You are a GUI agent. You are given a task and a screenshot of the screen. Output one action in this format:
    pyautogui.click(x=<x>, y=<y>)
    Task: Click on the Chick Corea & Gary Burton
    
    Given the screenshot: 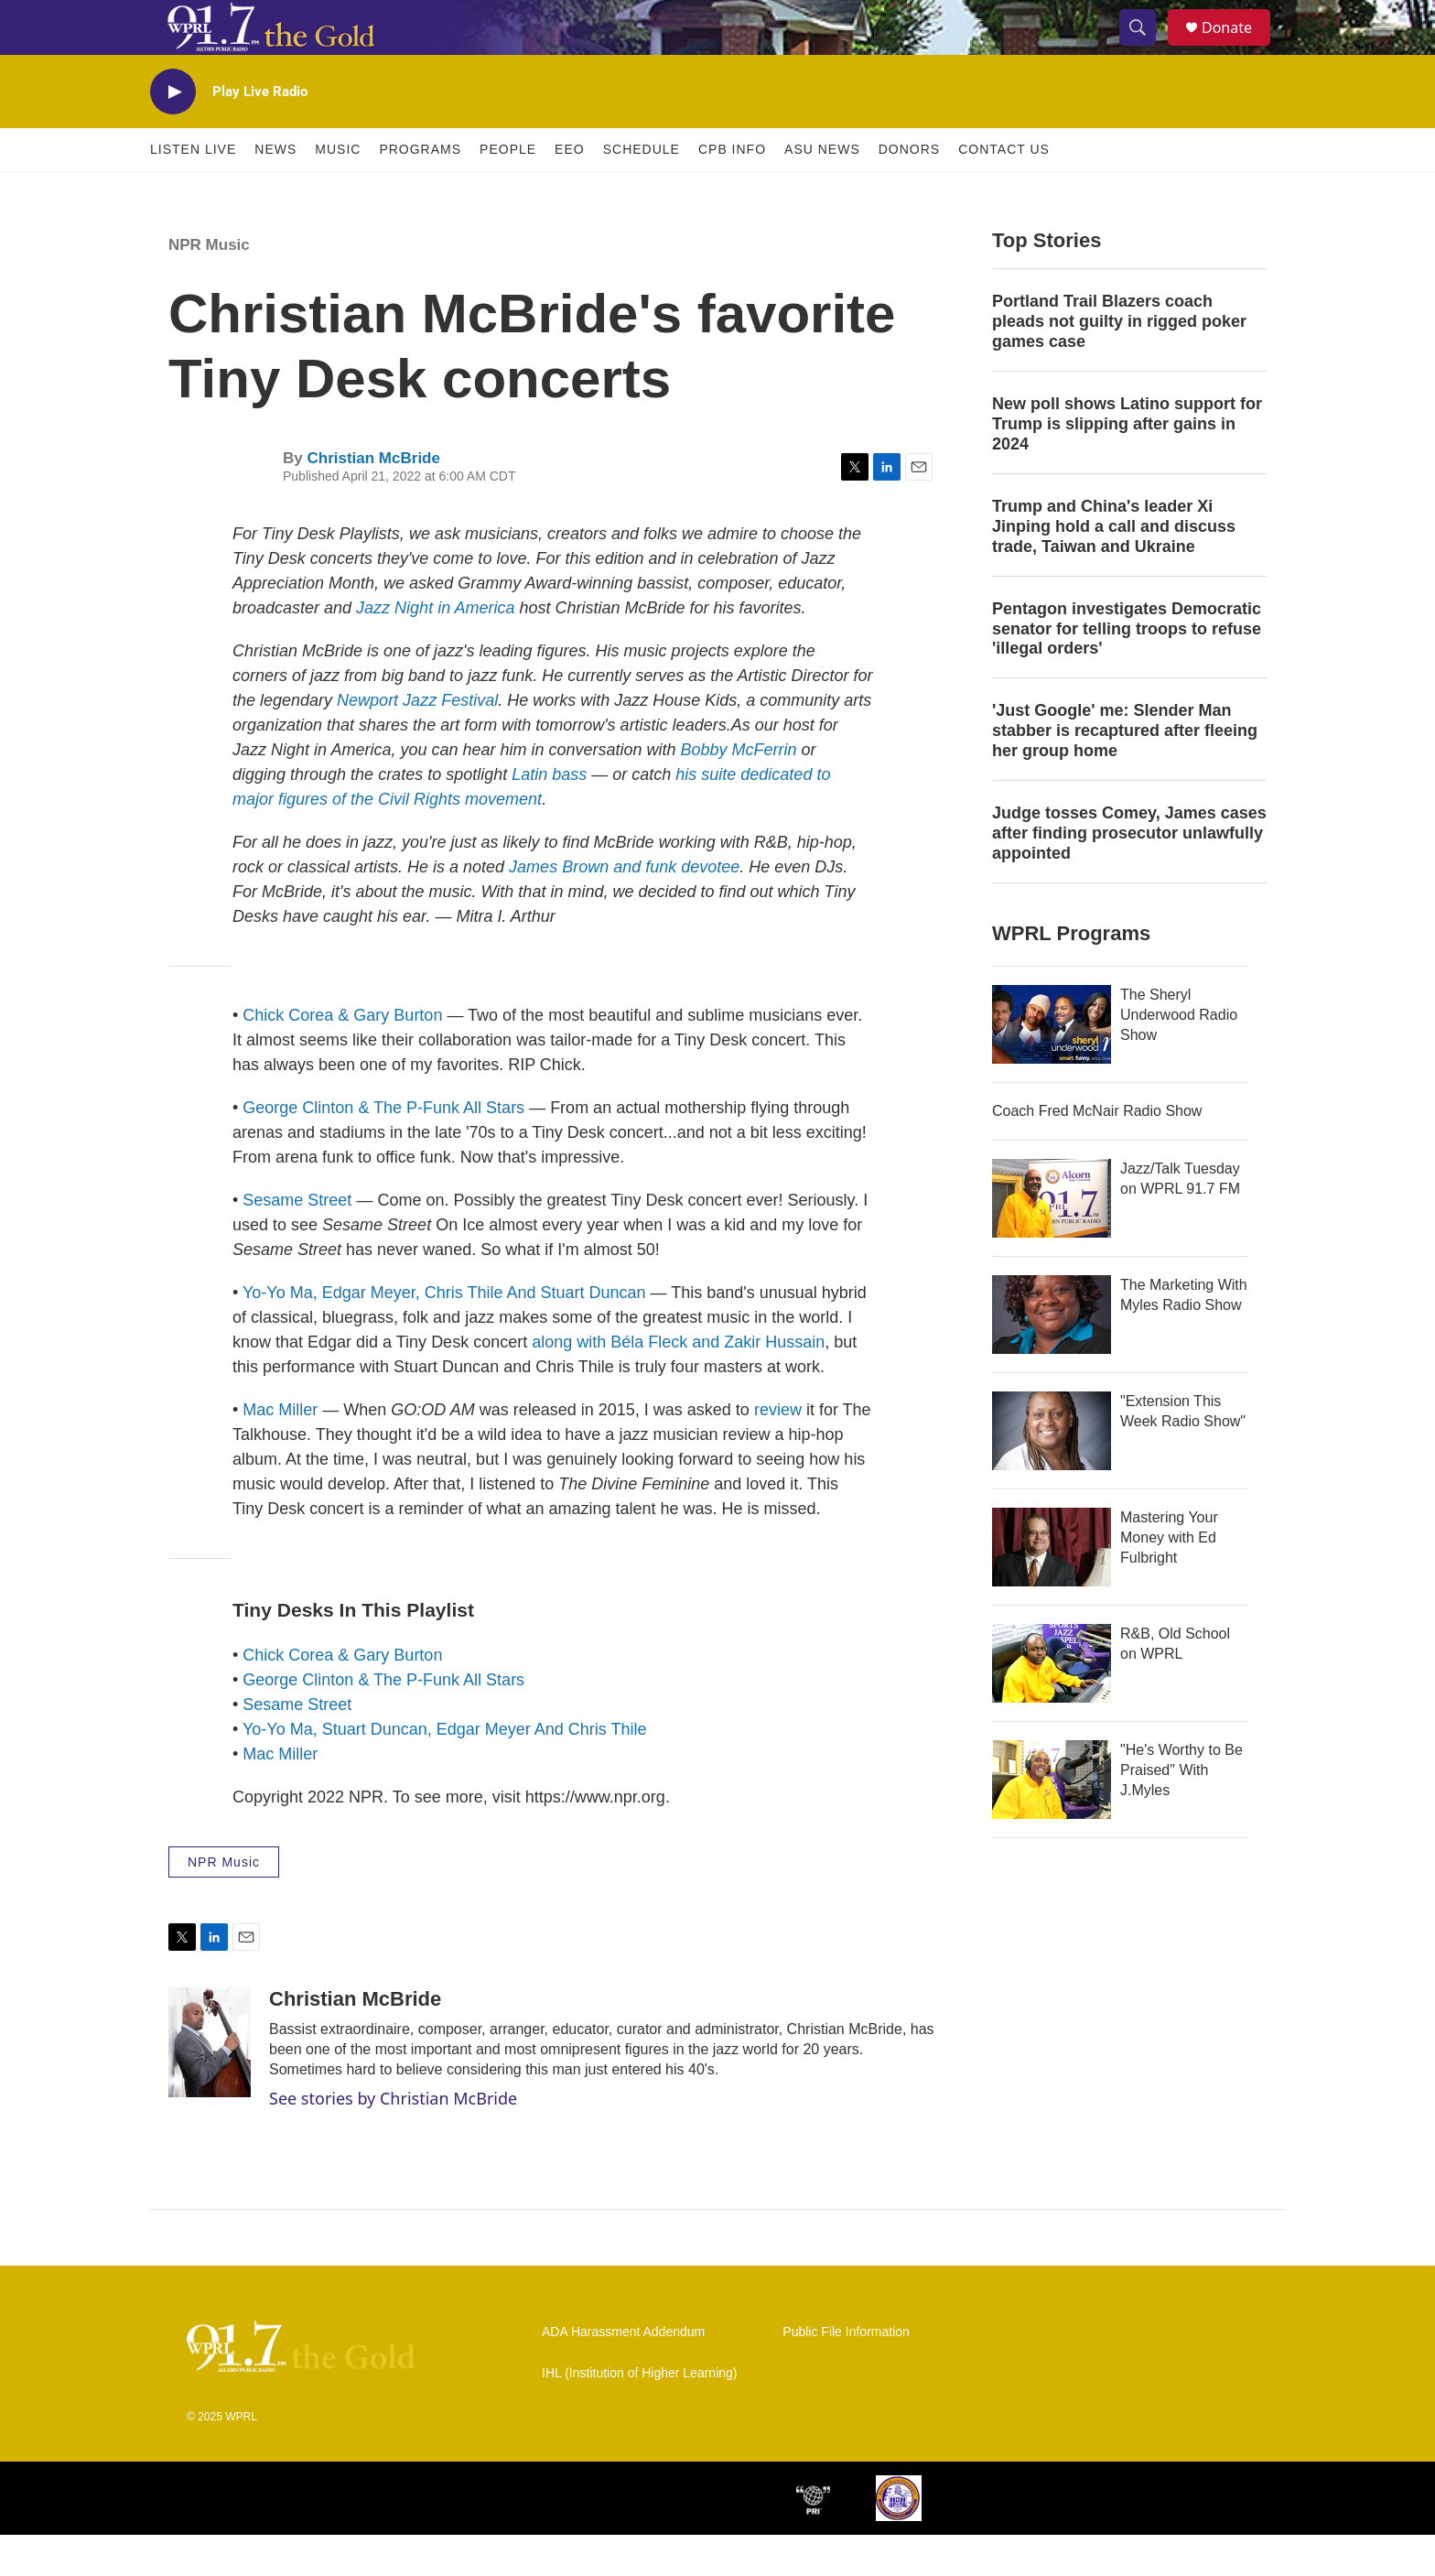 What is the action you would take?
    pyautogui.click(x=342, y=1056)
    